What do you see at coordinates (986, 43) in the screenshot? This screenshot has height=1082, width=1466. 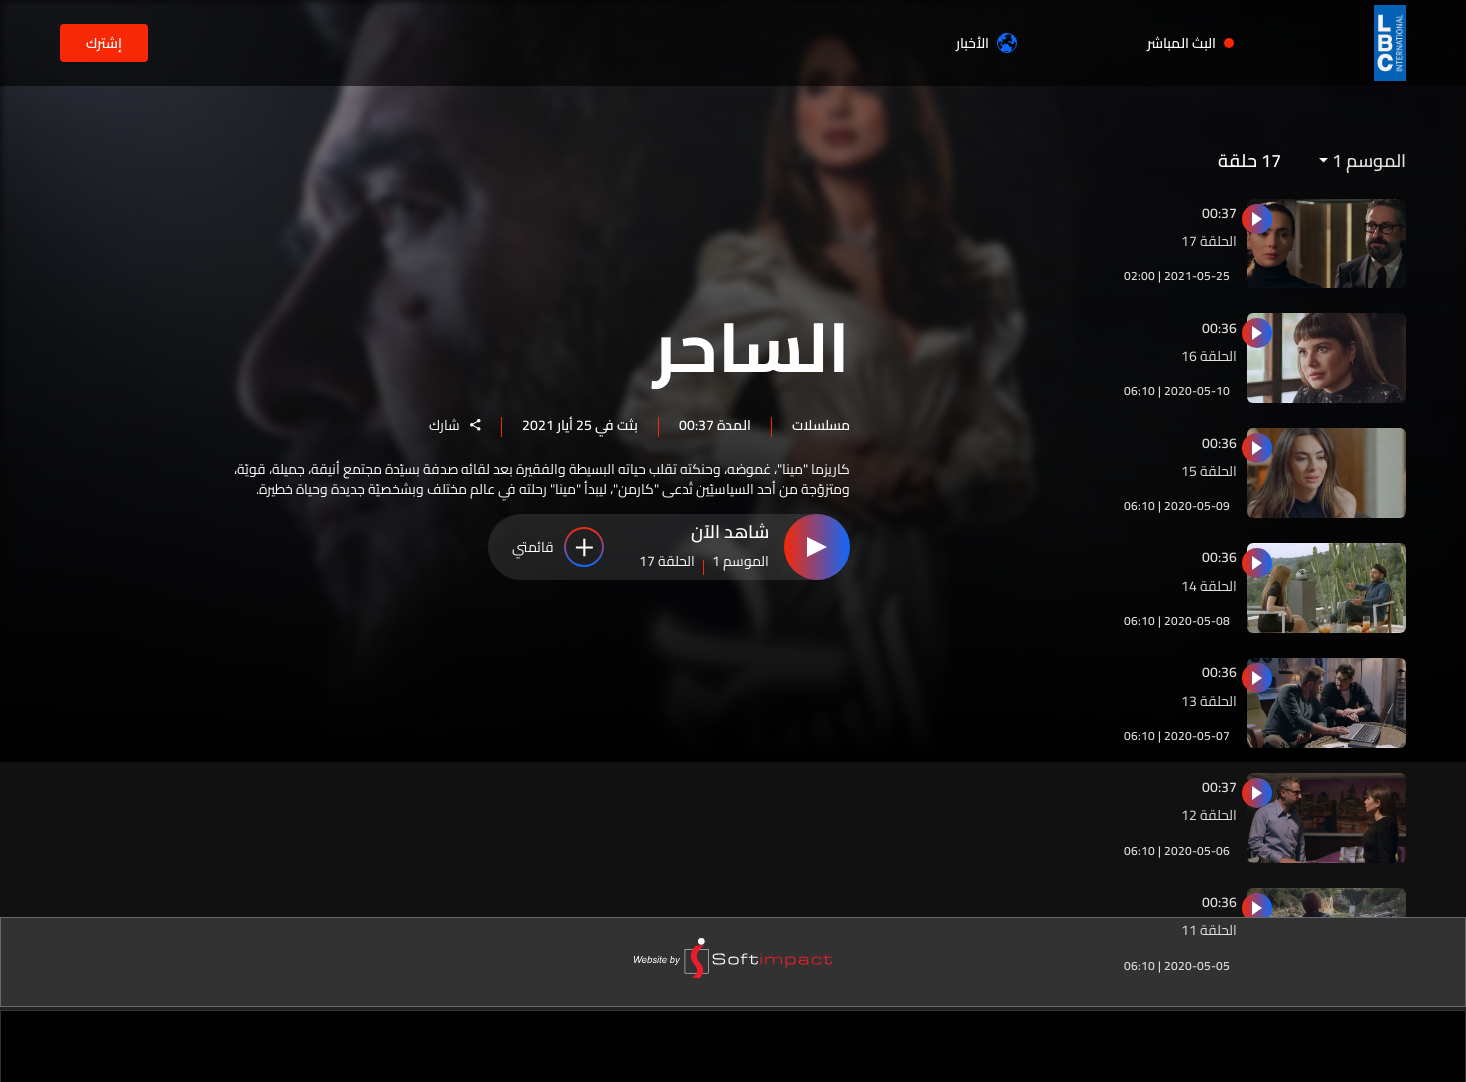 I see `الأخبار` at bounding box center [986, 43].